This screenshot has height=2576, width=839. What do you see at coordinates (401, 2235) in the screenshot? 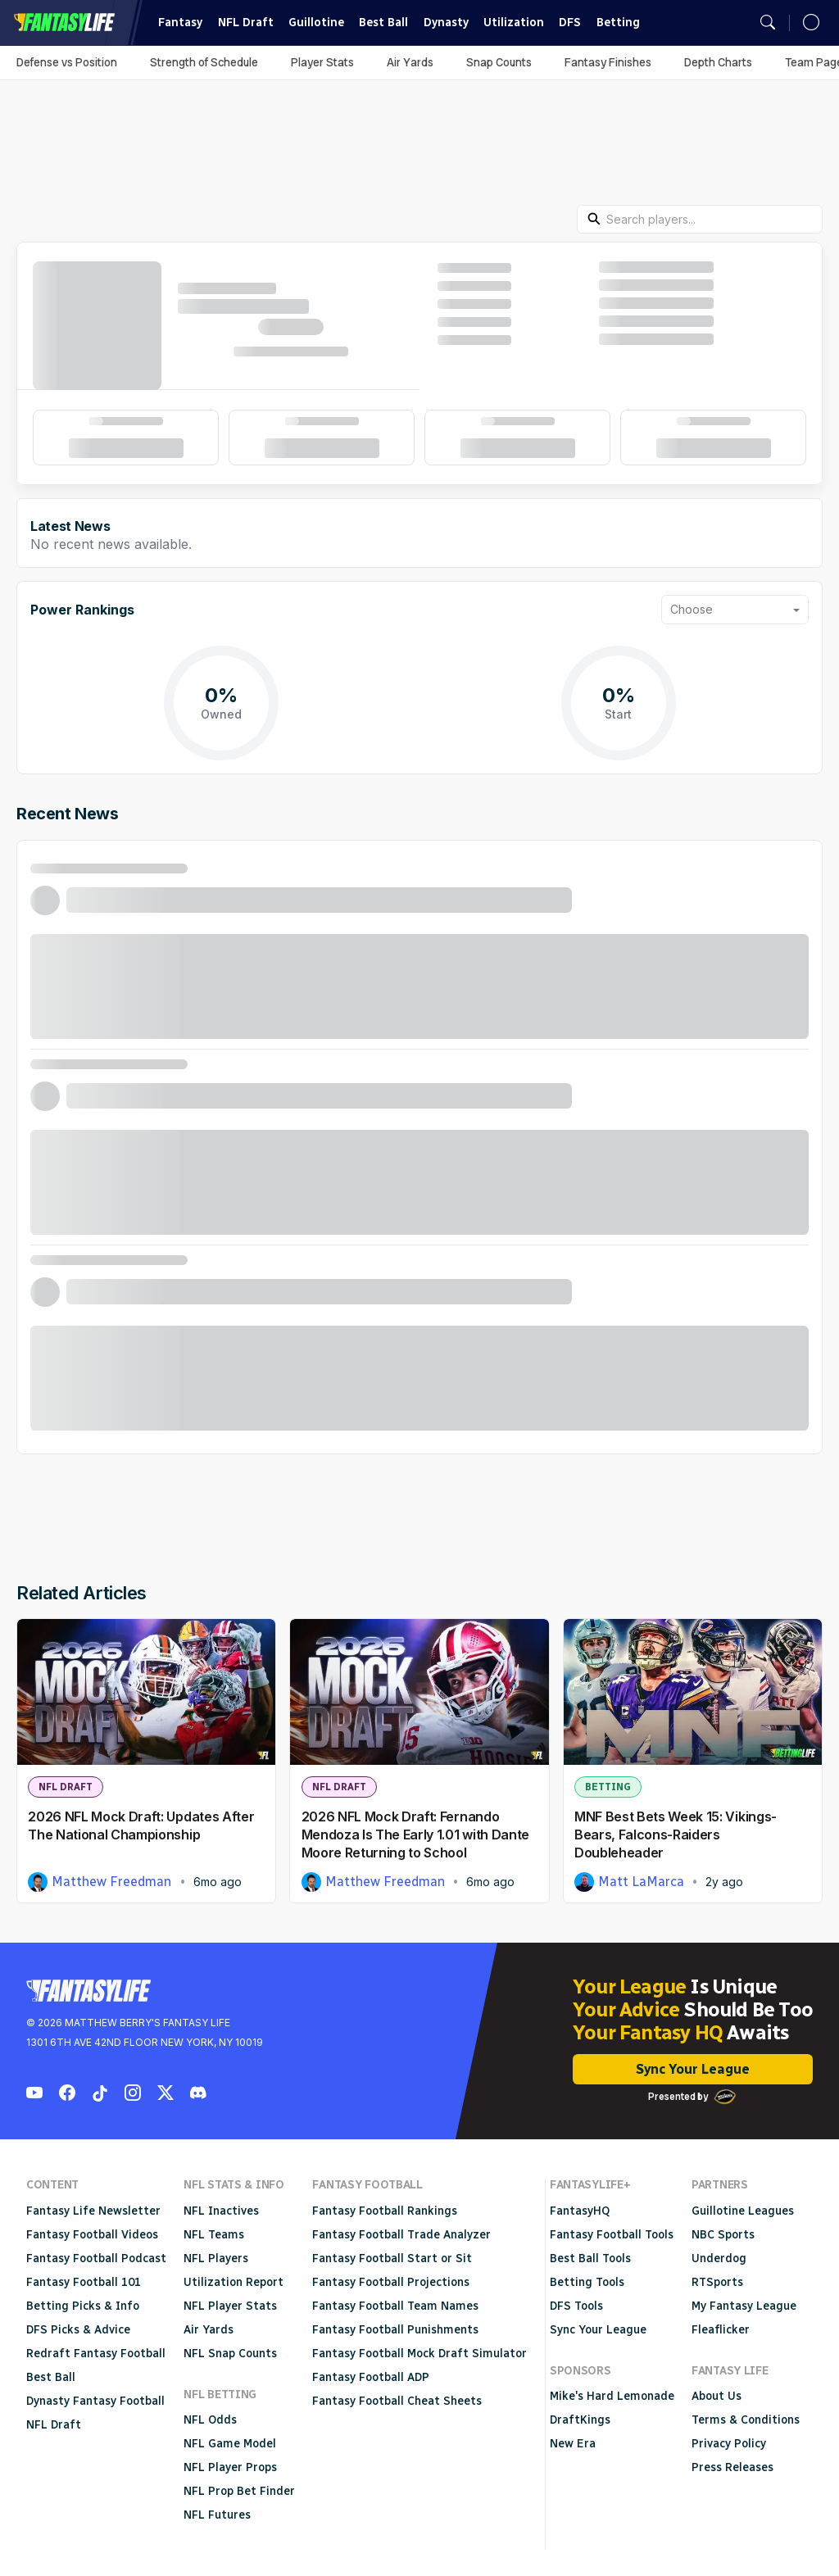
I see `Fantasy Football Trade Analyzer` at bounding box center [401, 2235].